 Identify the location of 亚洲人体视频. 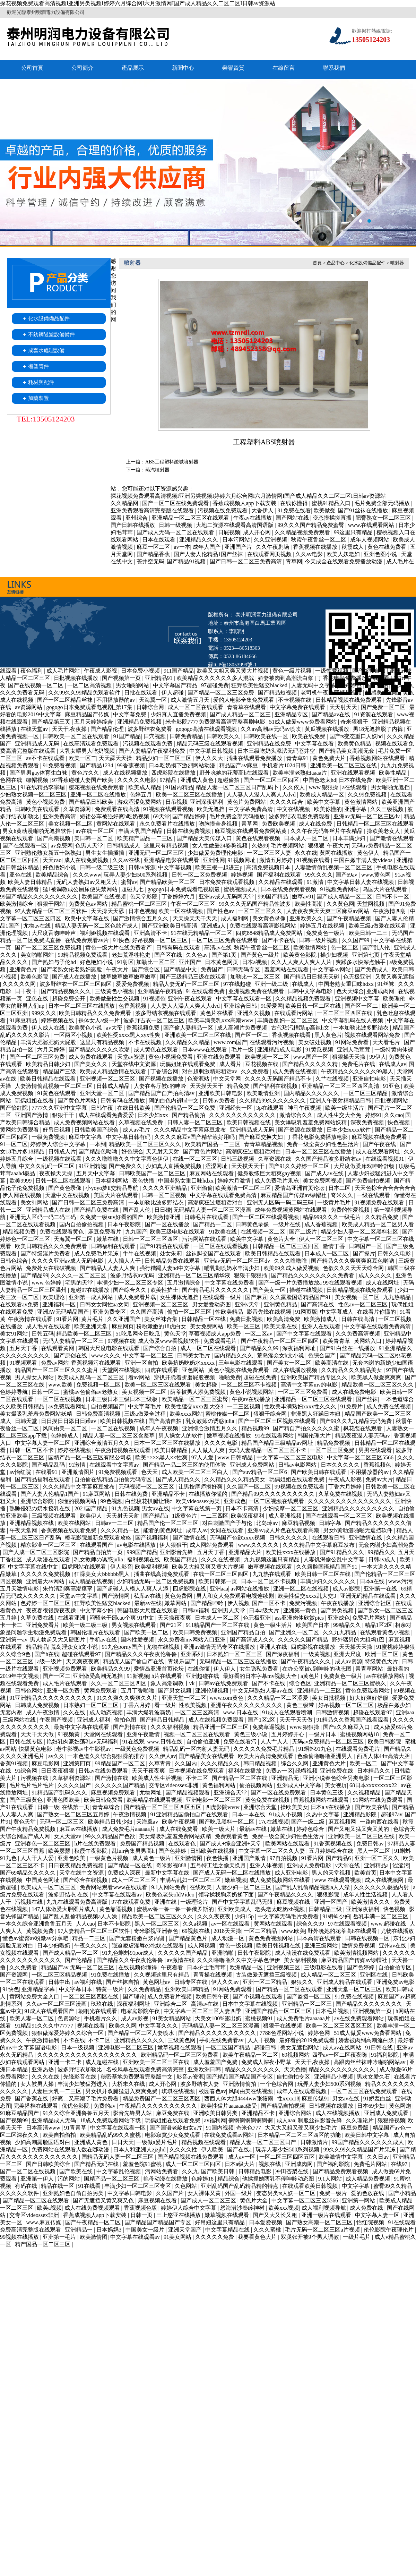
(267, 1865).